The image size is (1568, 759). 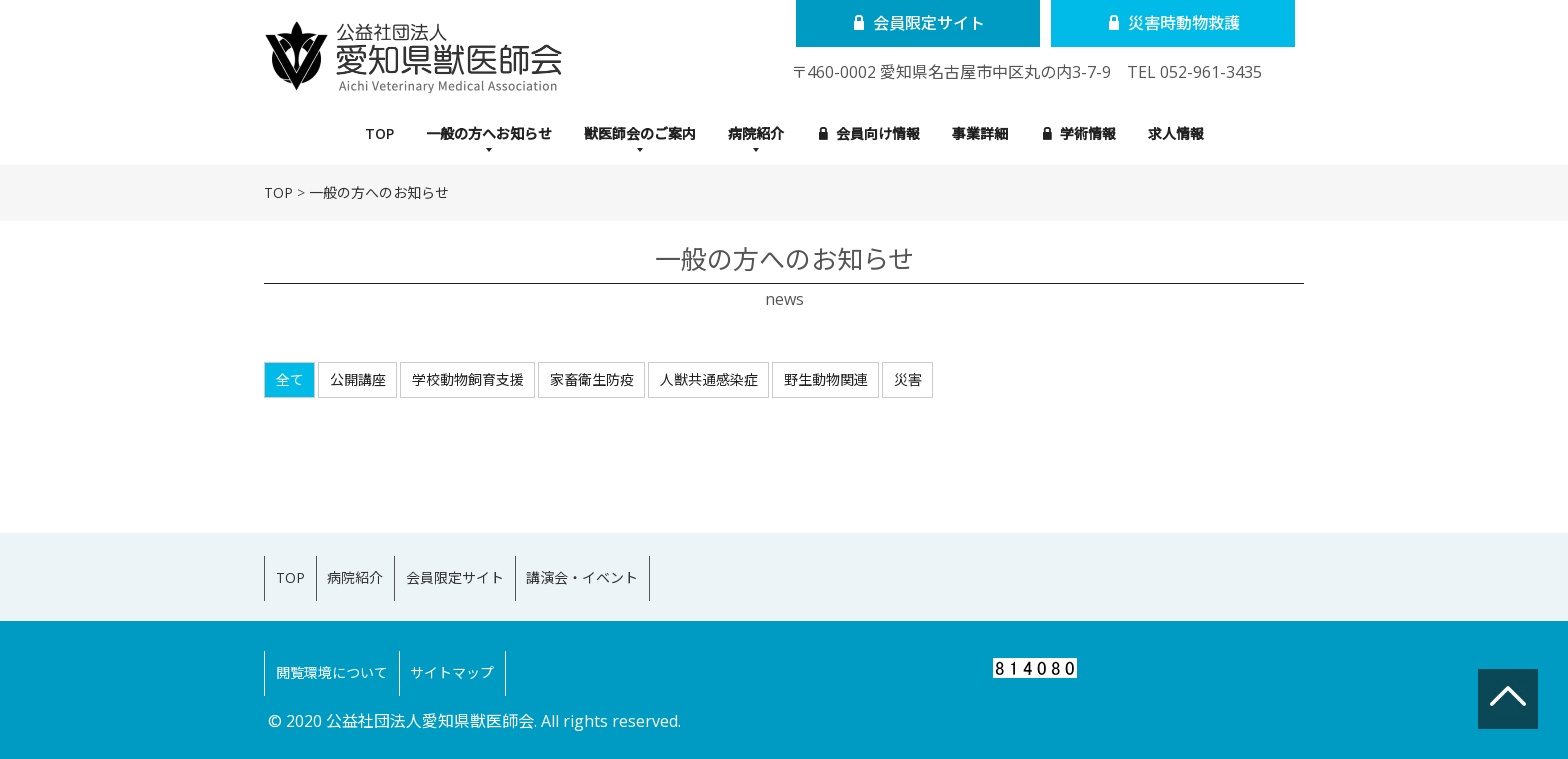 What do you see at coordinates (341, 644) in the screenshot?
I see `閲覧環境について` at bounding box center [341, 644].